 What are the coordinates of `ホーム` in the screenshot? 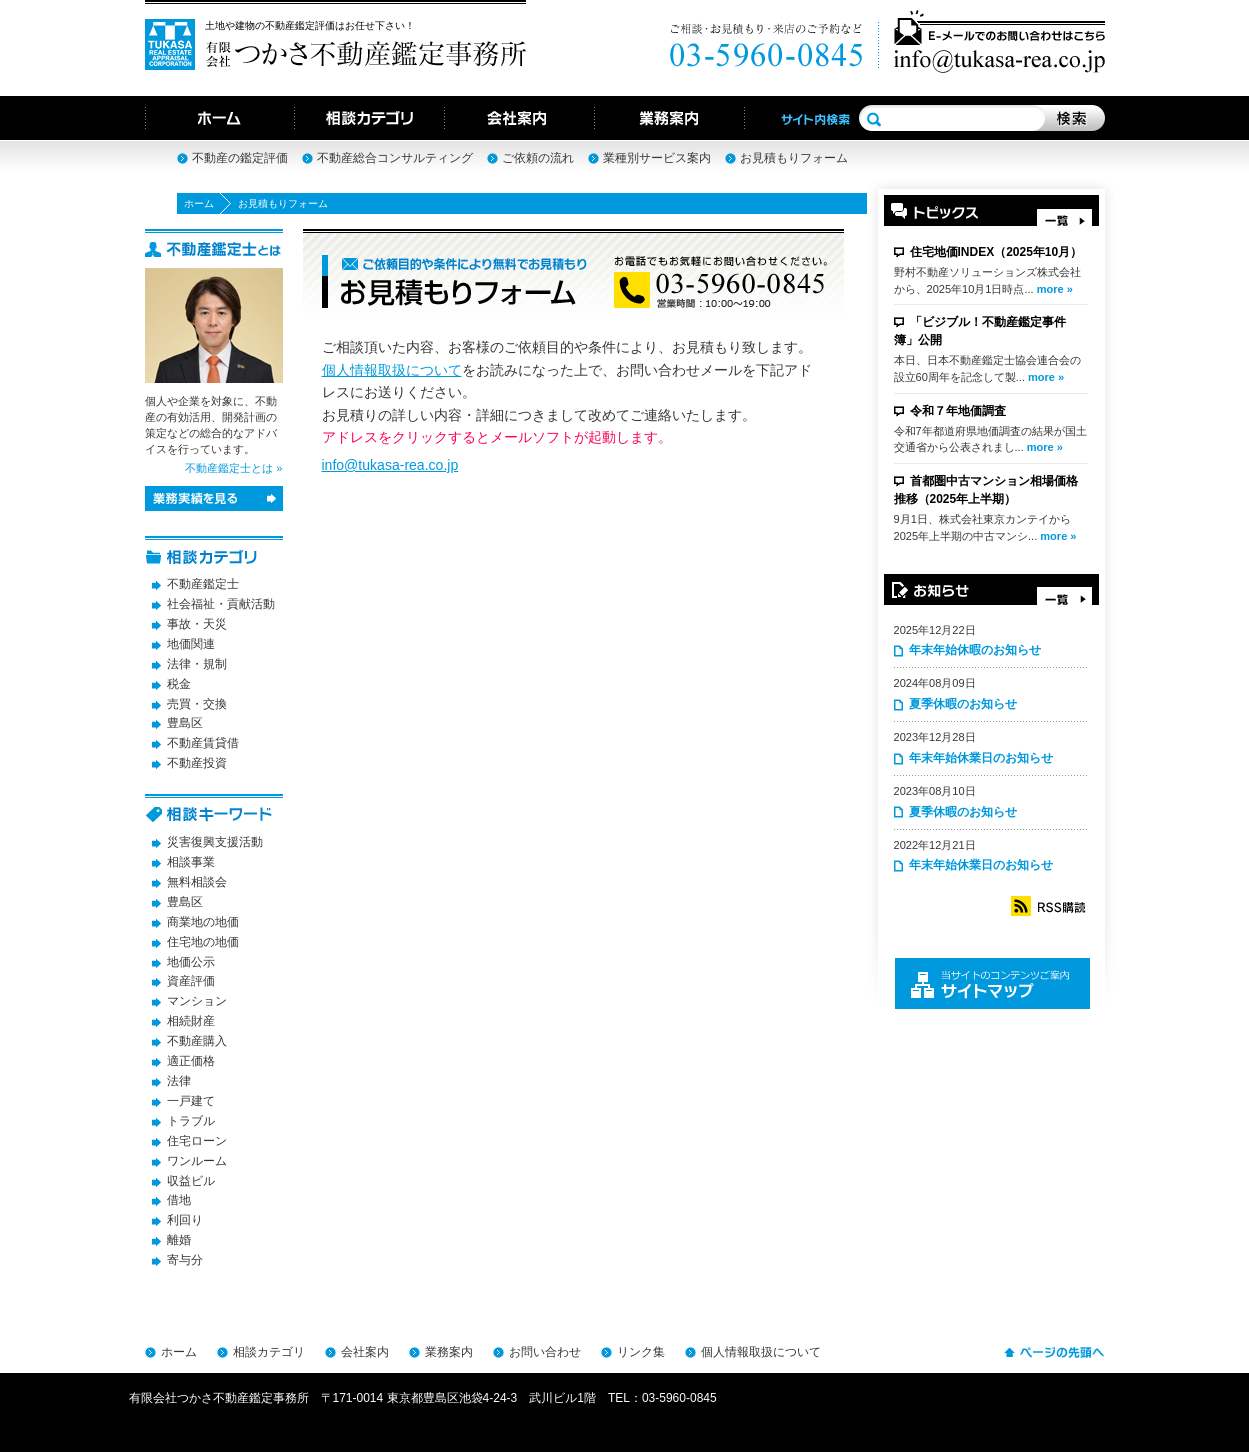 It's located at (199, 203).